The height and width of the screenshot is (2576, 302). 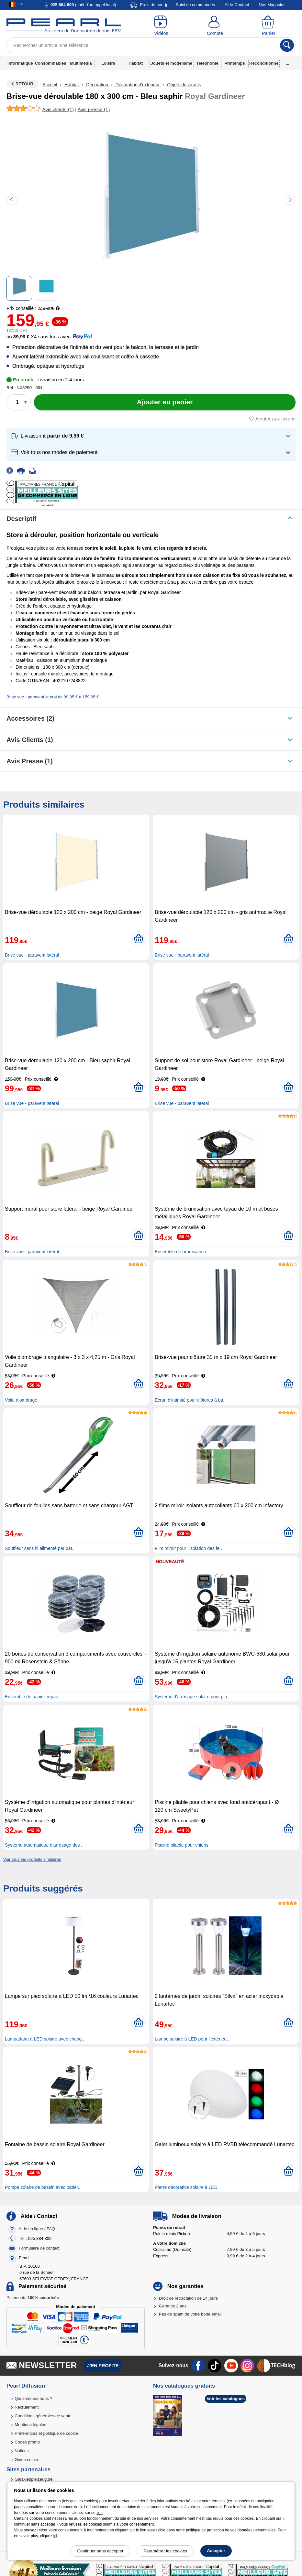 I want to click on Mentions légales, so click(x=30, y=2424).